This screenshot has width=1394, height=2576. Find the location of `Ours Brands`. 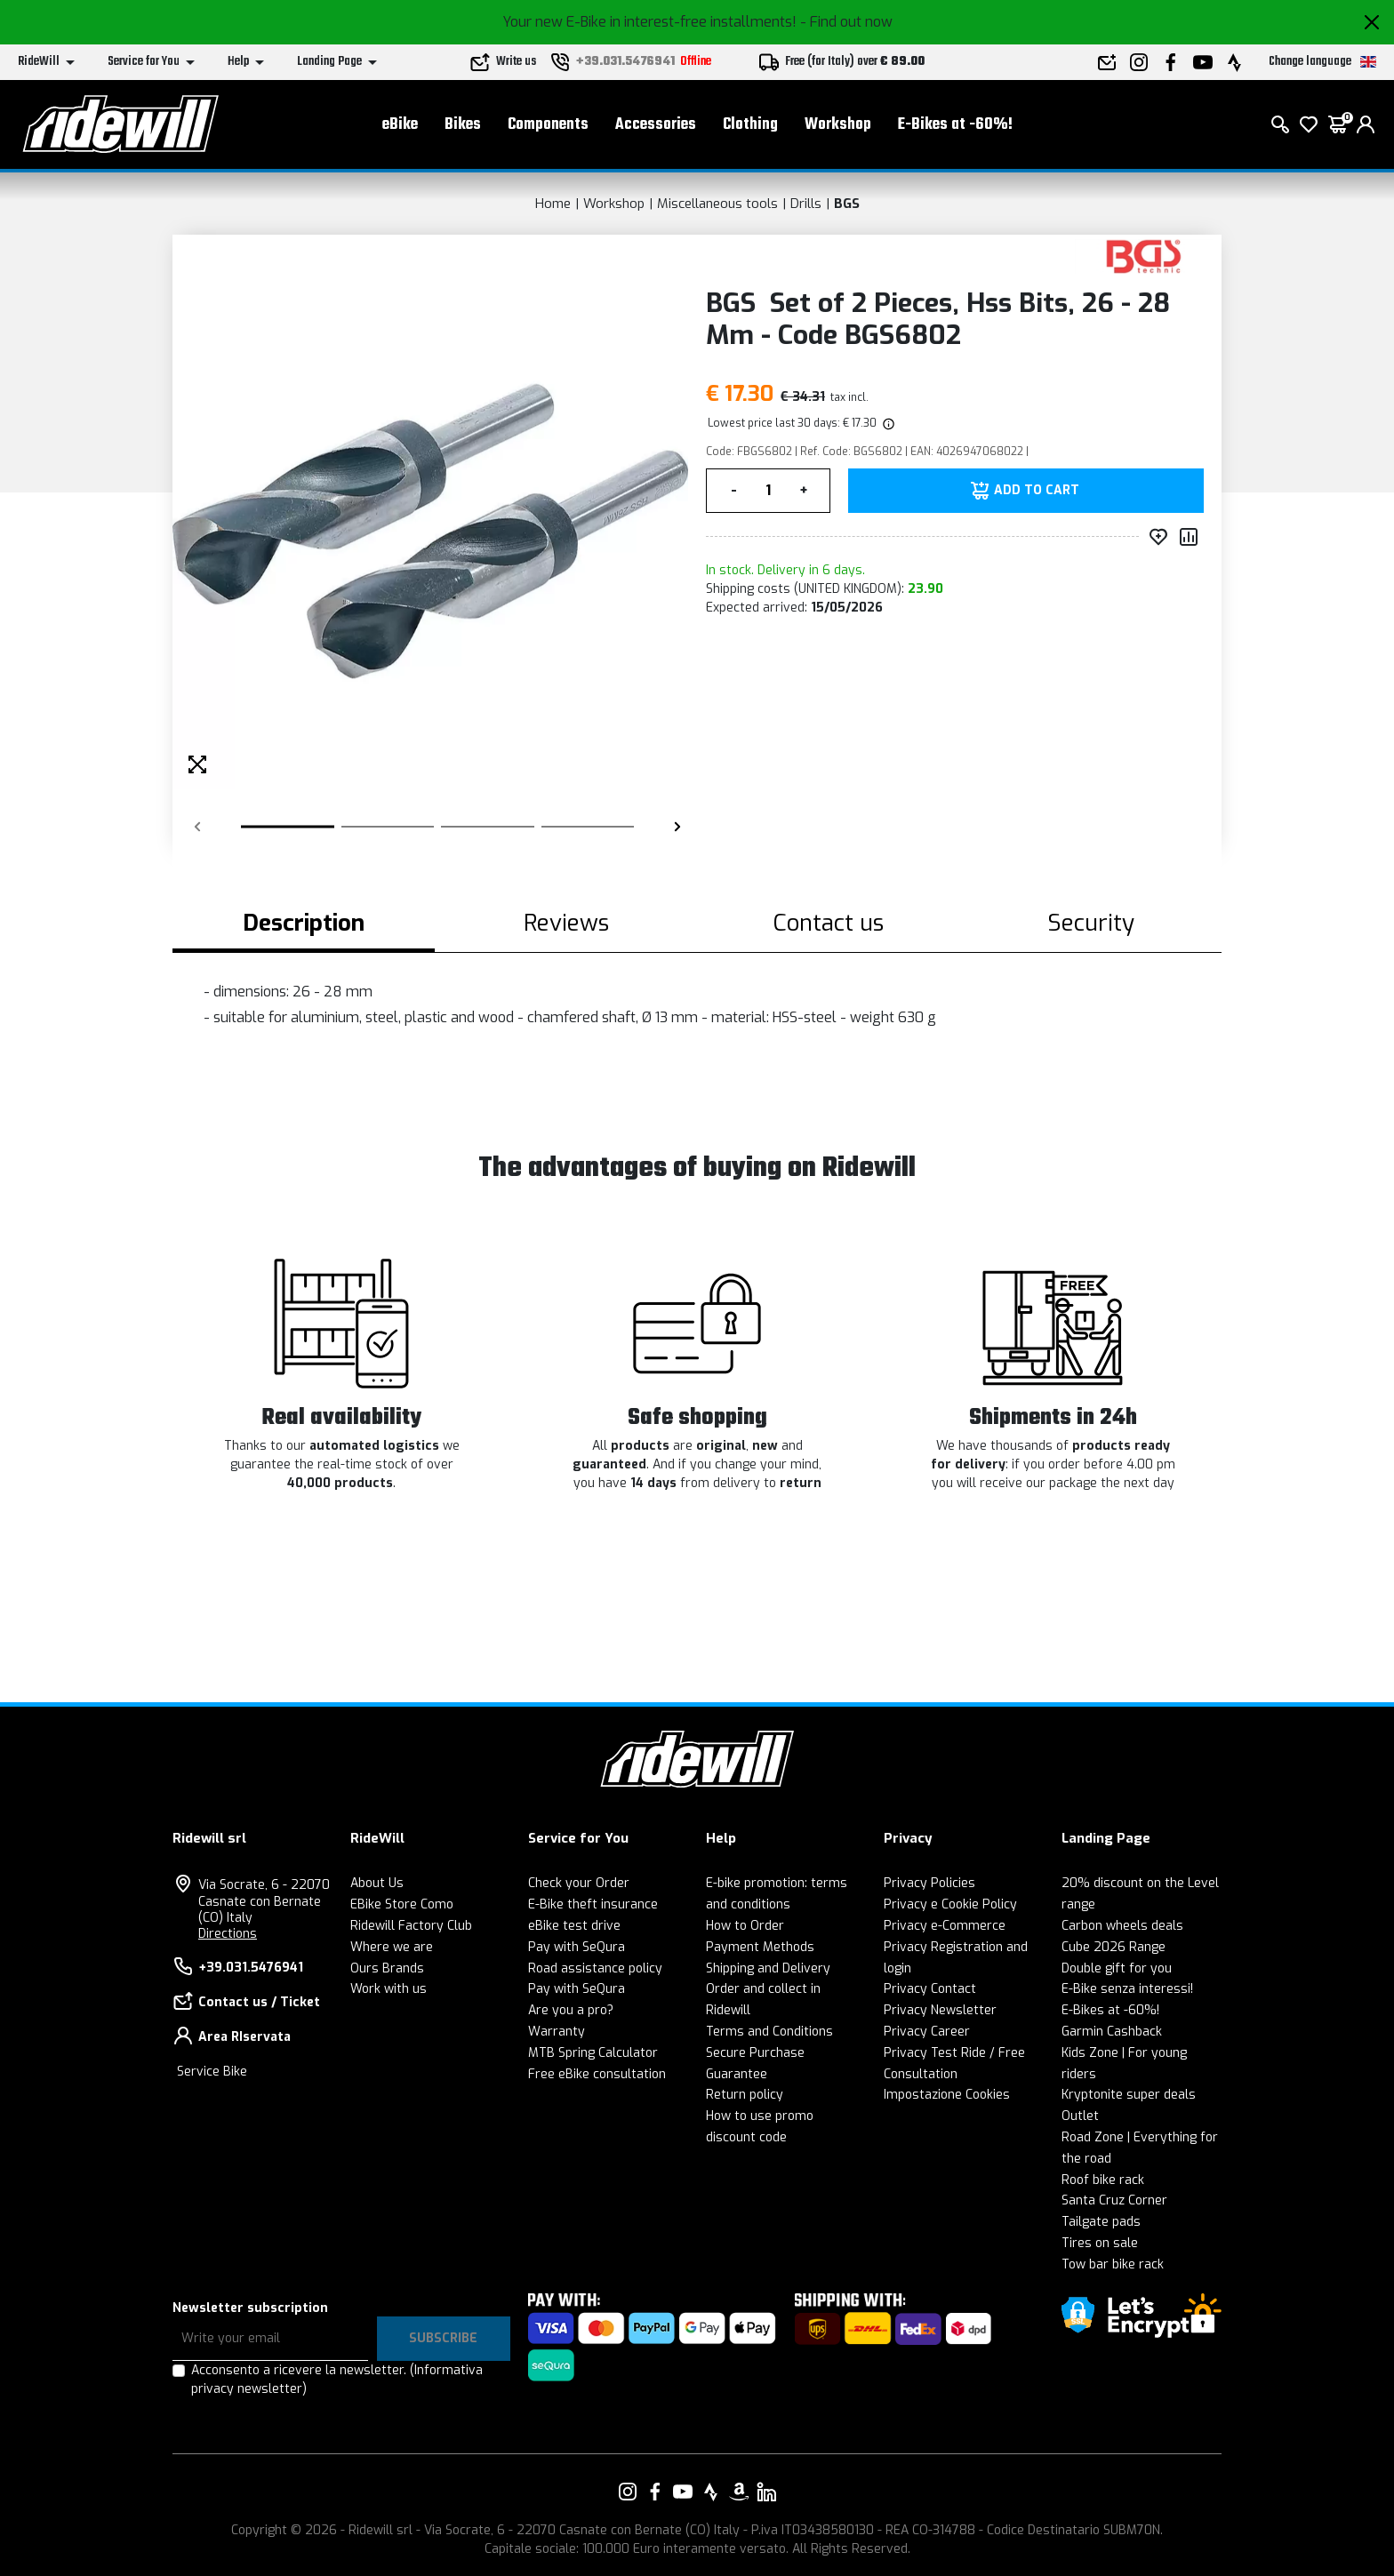

Ours Brands is located at coordinates (387, 1968).